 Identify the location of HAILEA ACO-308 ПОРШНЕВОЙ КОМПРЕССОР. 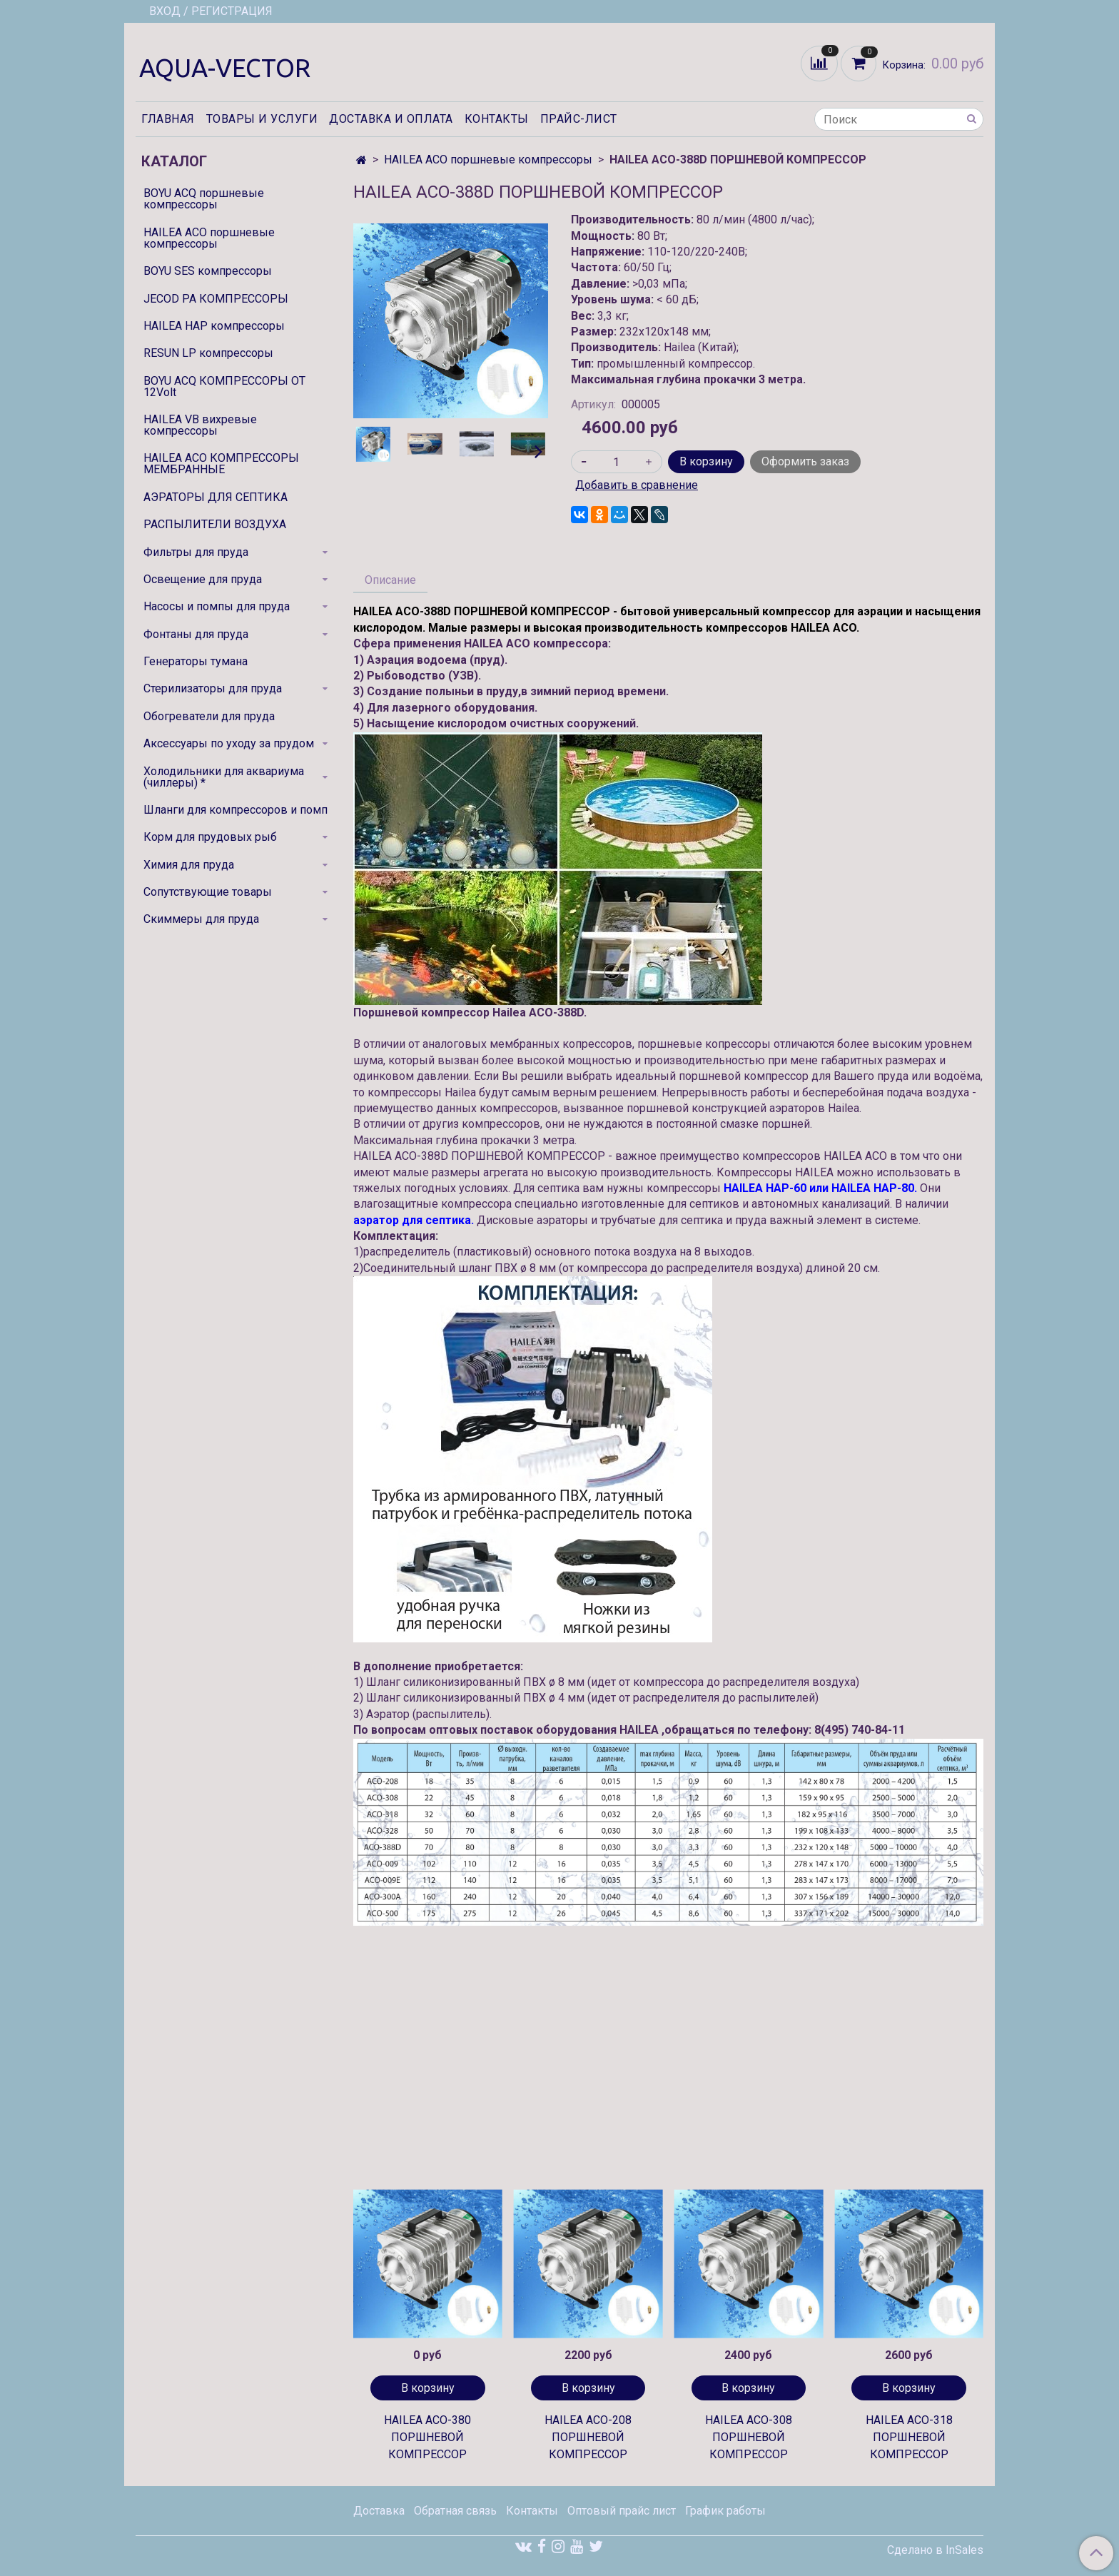
(748, 2437).